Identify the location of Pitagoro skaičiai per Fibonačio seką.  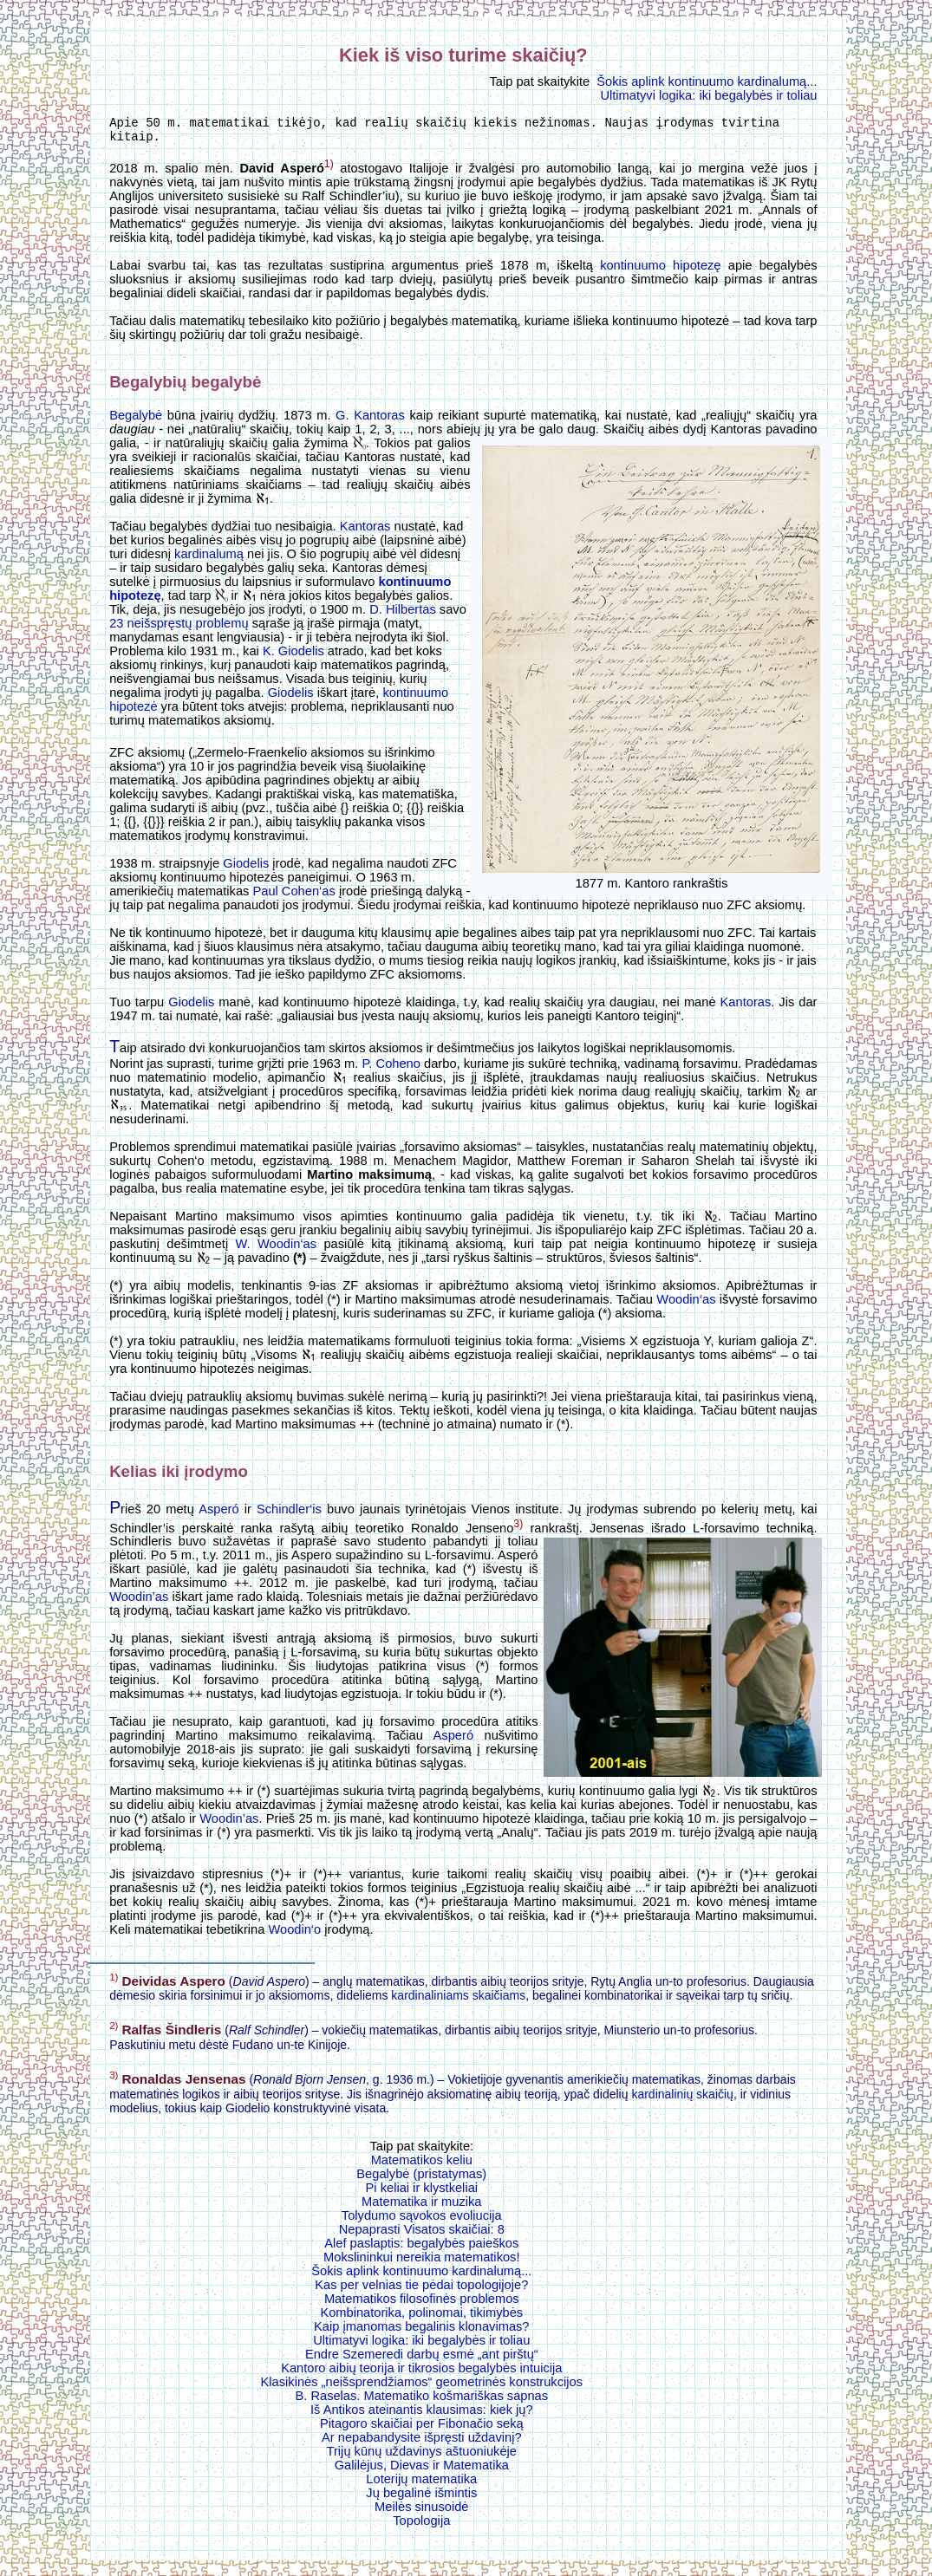
(422, 2429).